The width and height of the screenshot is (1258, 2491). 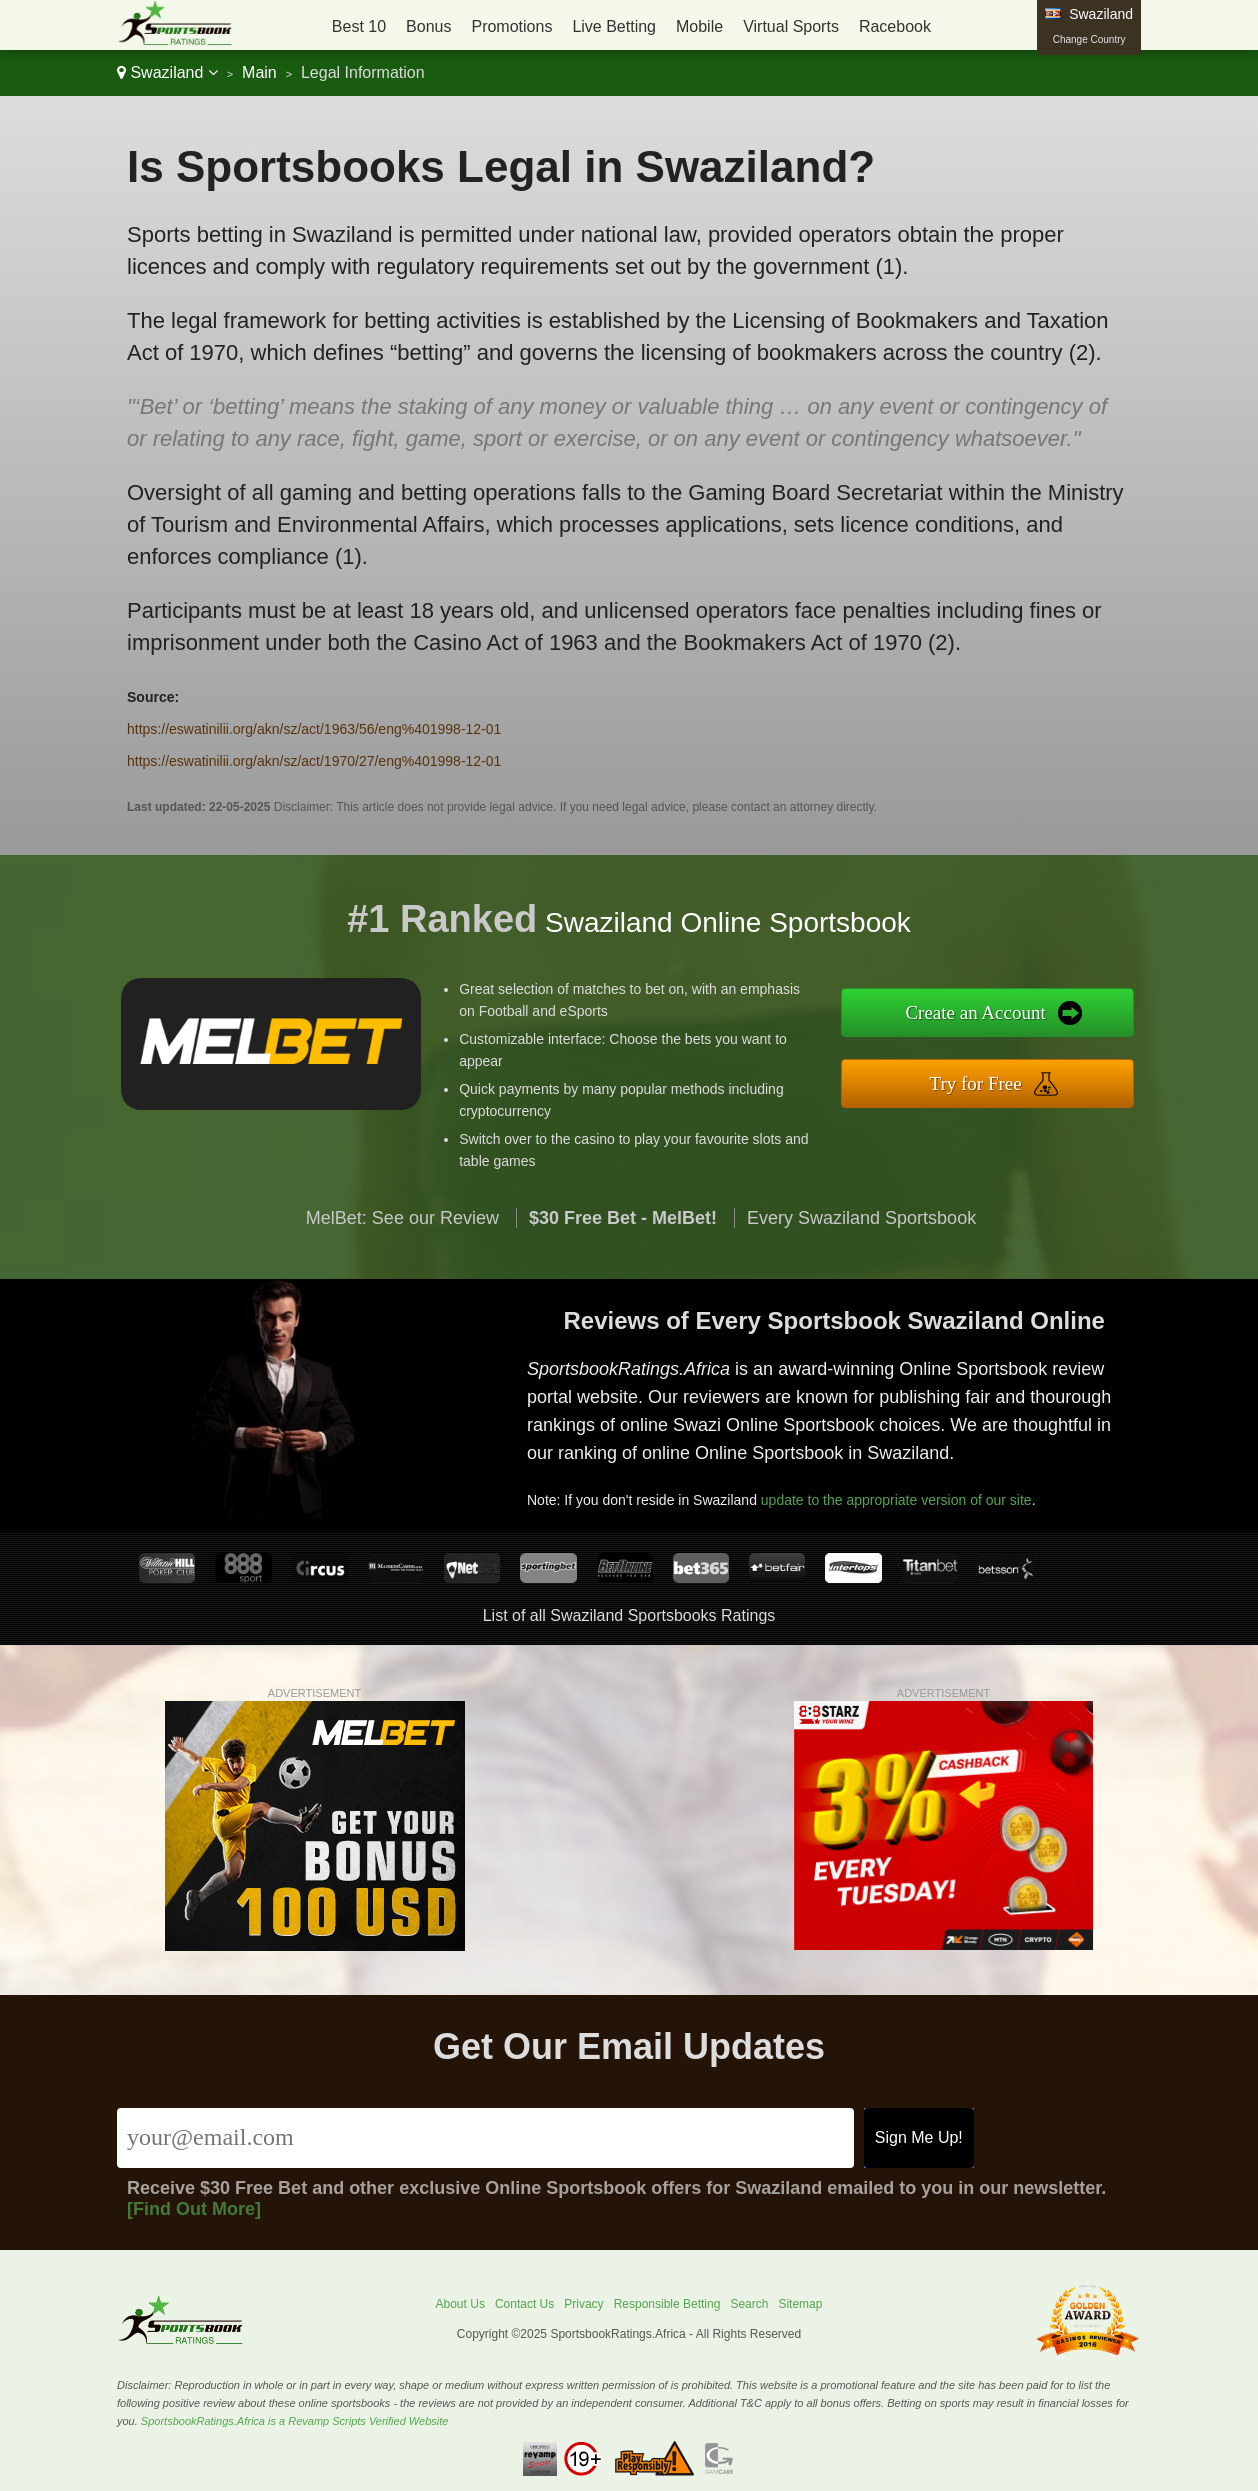 What do you see at coordinates (524, 2304) in the screenshot?
I see `Contact Us` at bounding box center [524, 2304].